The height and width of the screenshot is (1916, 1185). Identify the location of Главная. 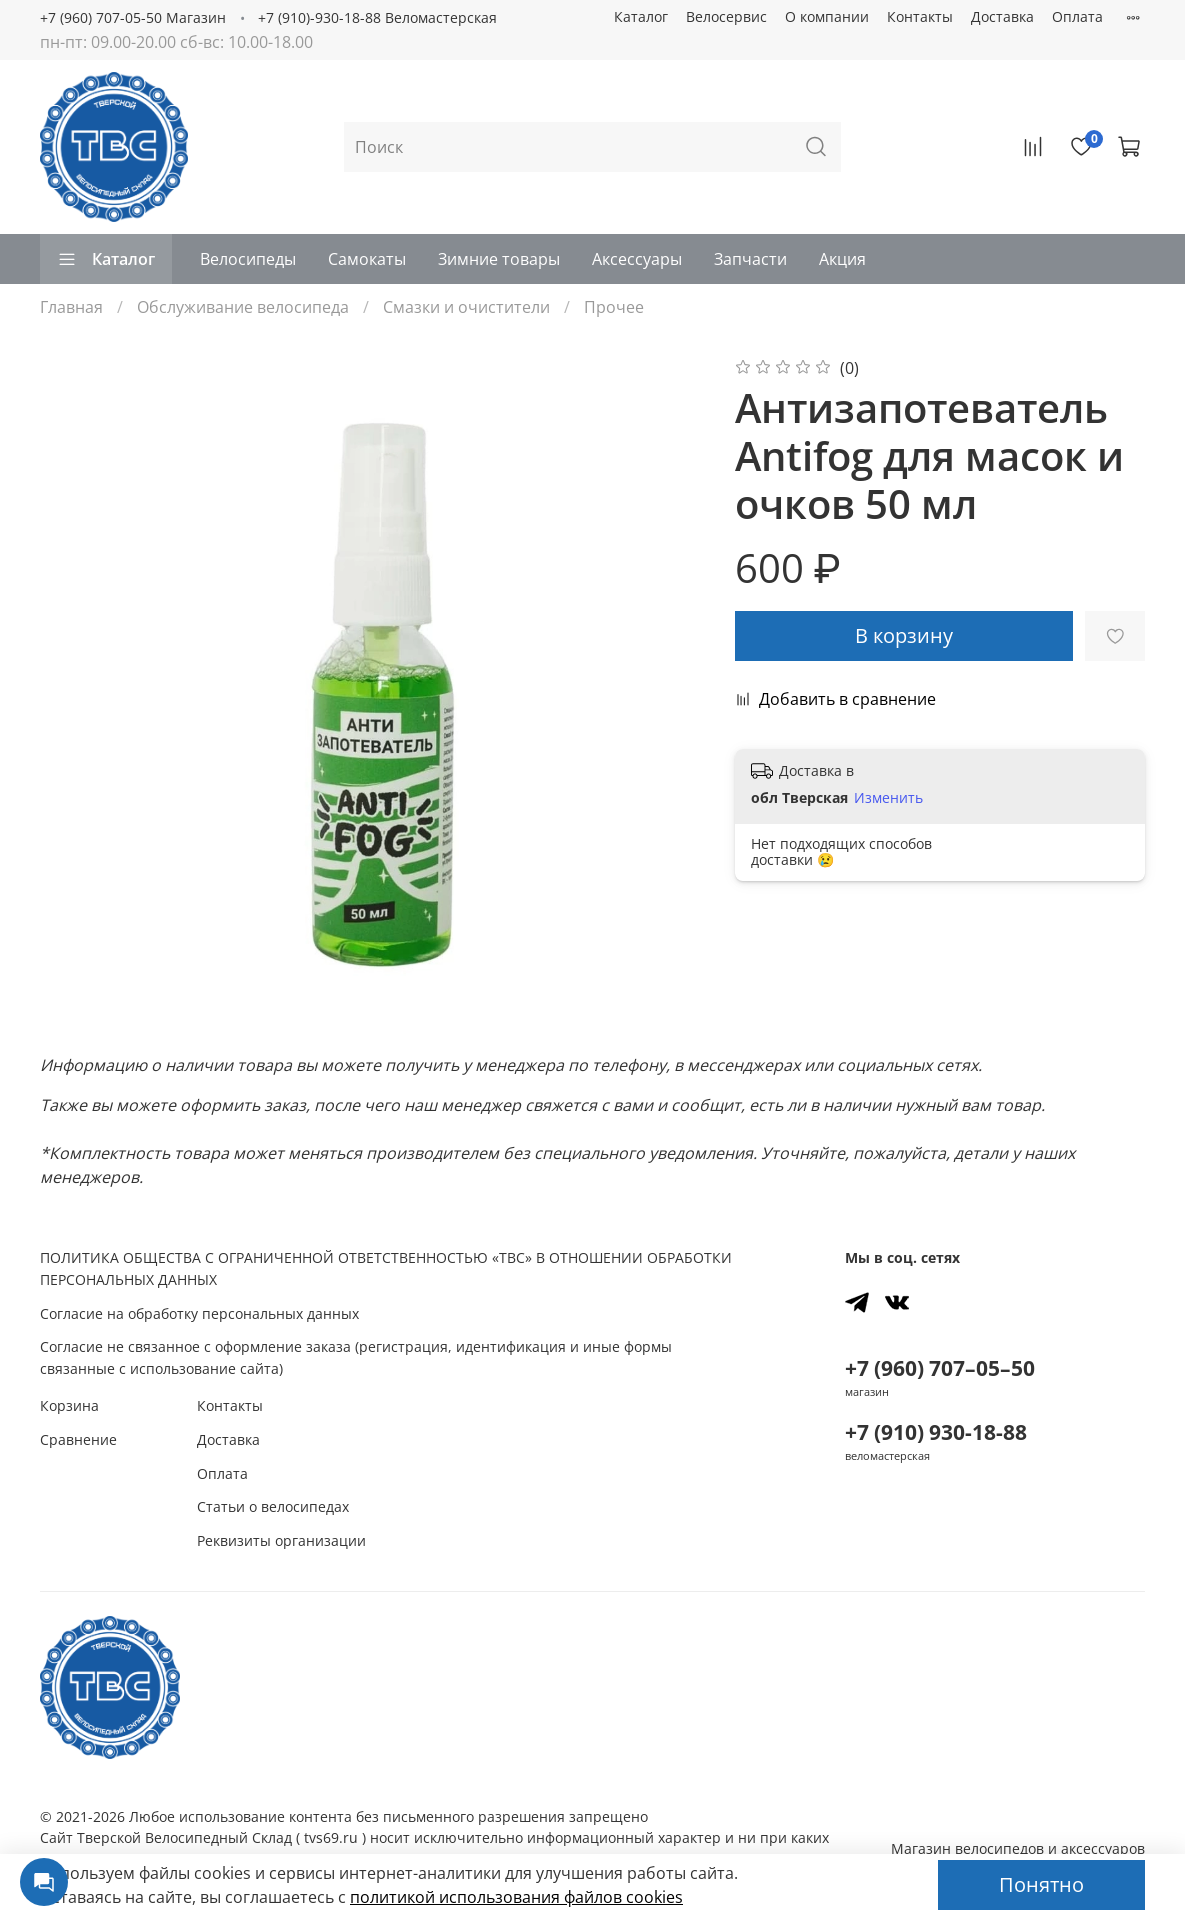
(71, 307).